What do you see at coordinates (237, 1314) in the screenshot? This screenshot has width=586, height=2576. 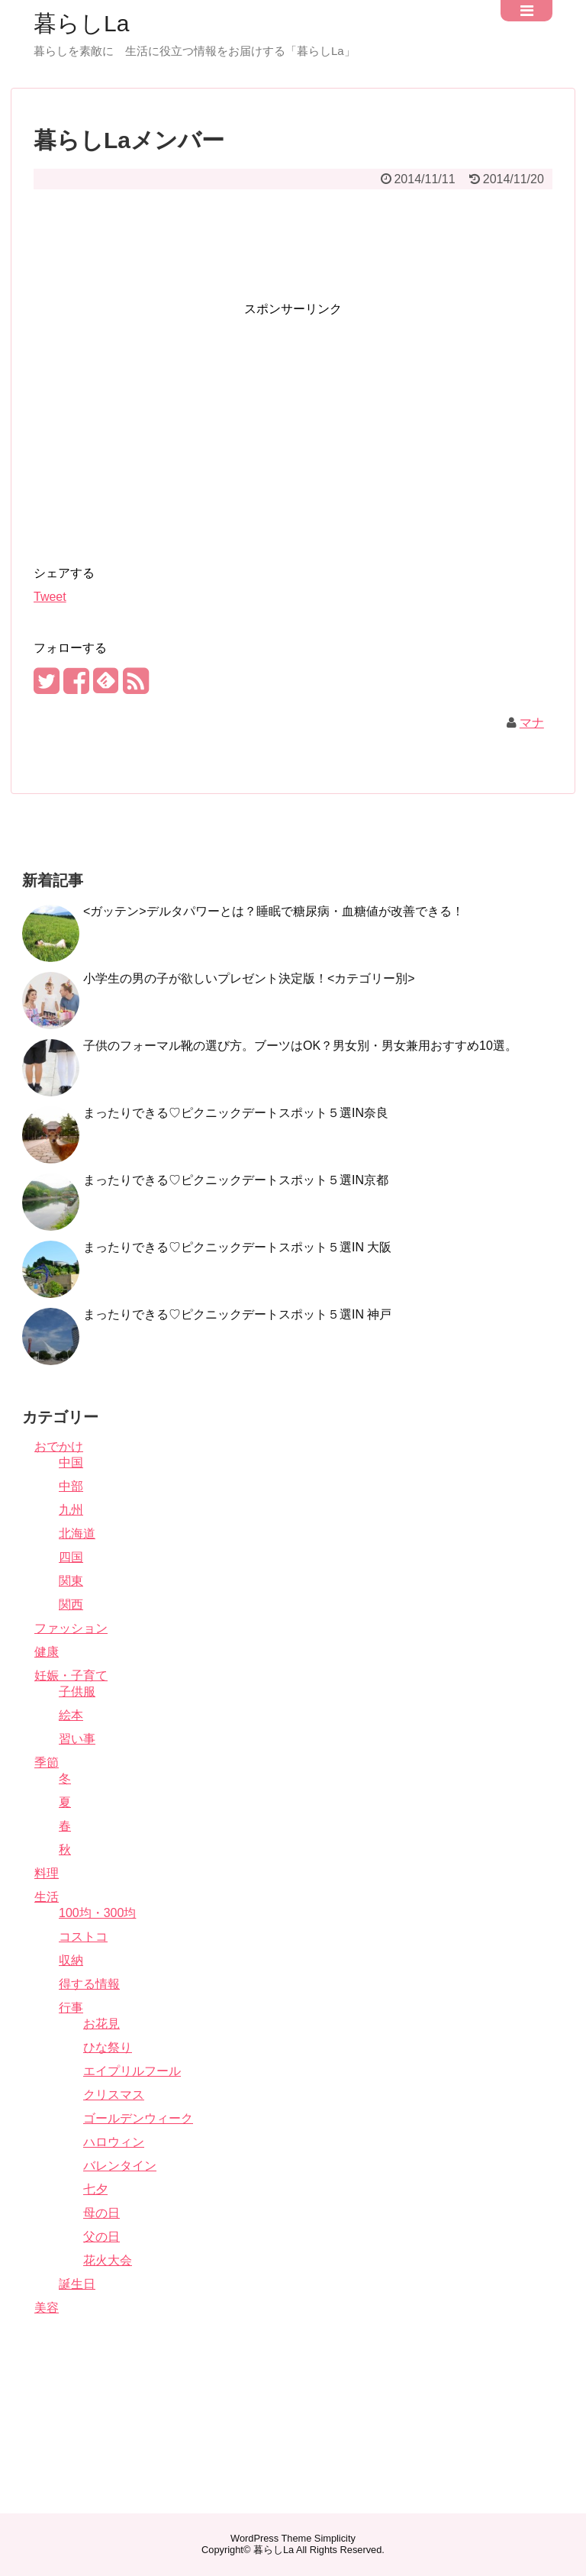 I see `まったりできる♡ピクニックデートスポット５選IN 神戸` at bounding box center [237, 1314].